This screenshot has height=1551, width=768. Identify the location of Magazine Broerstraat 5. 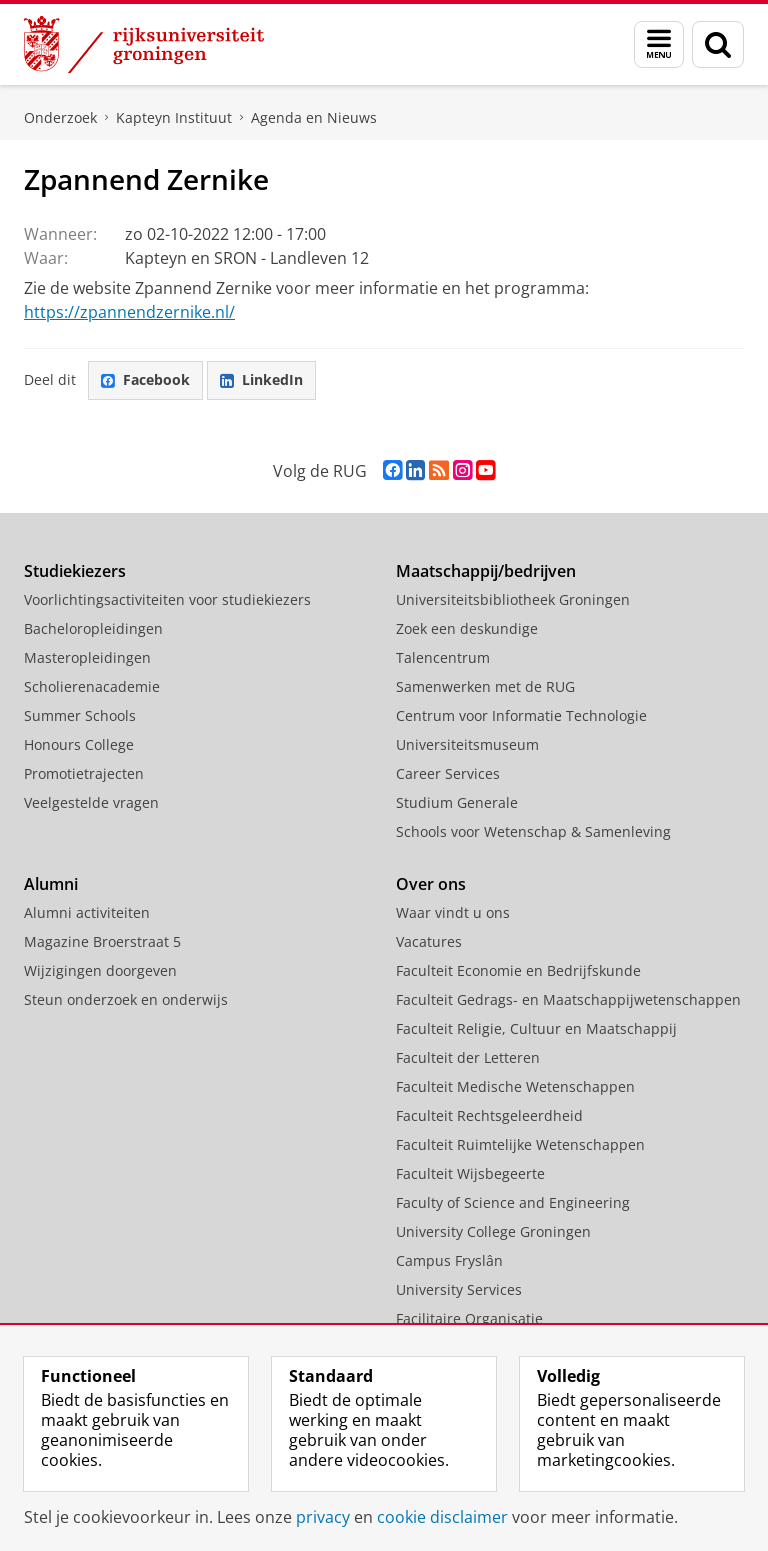
(102, 941).